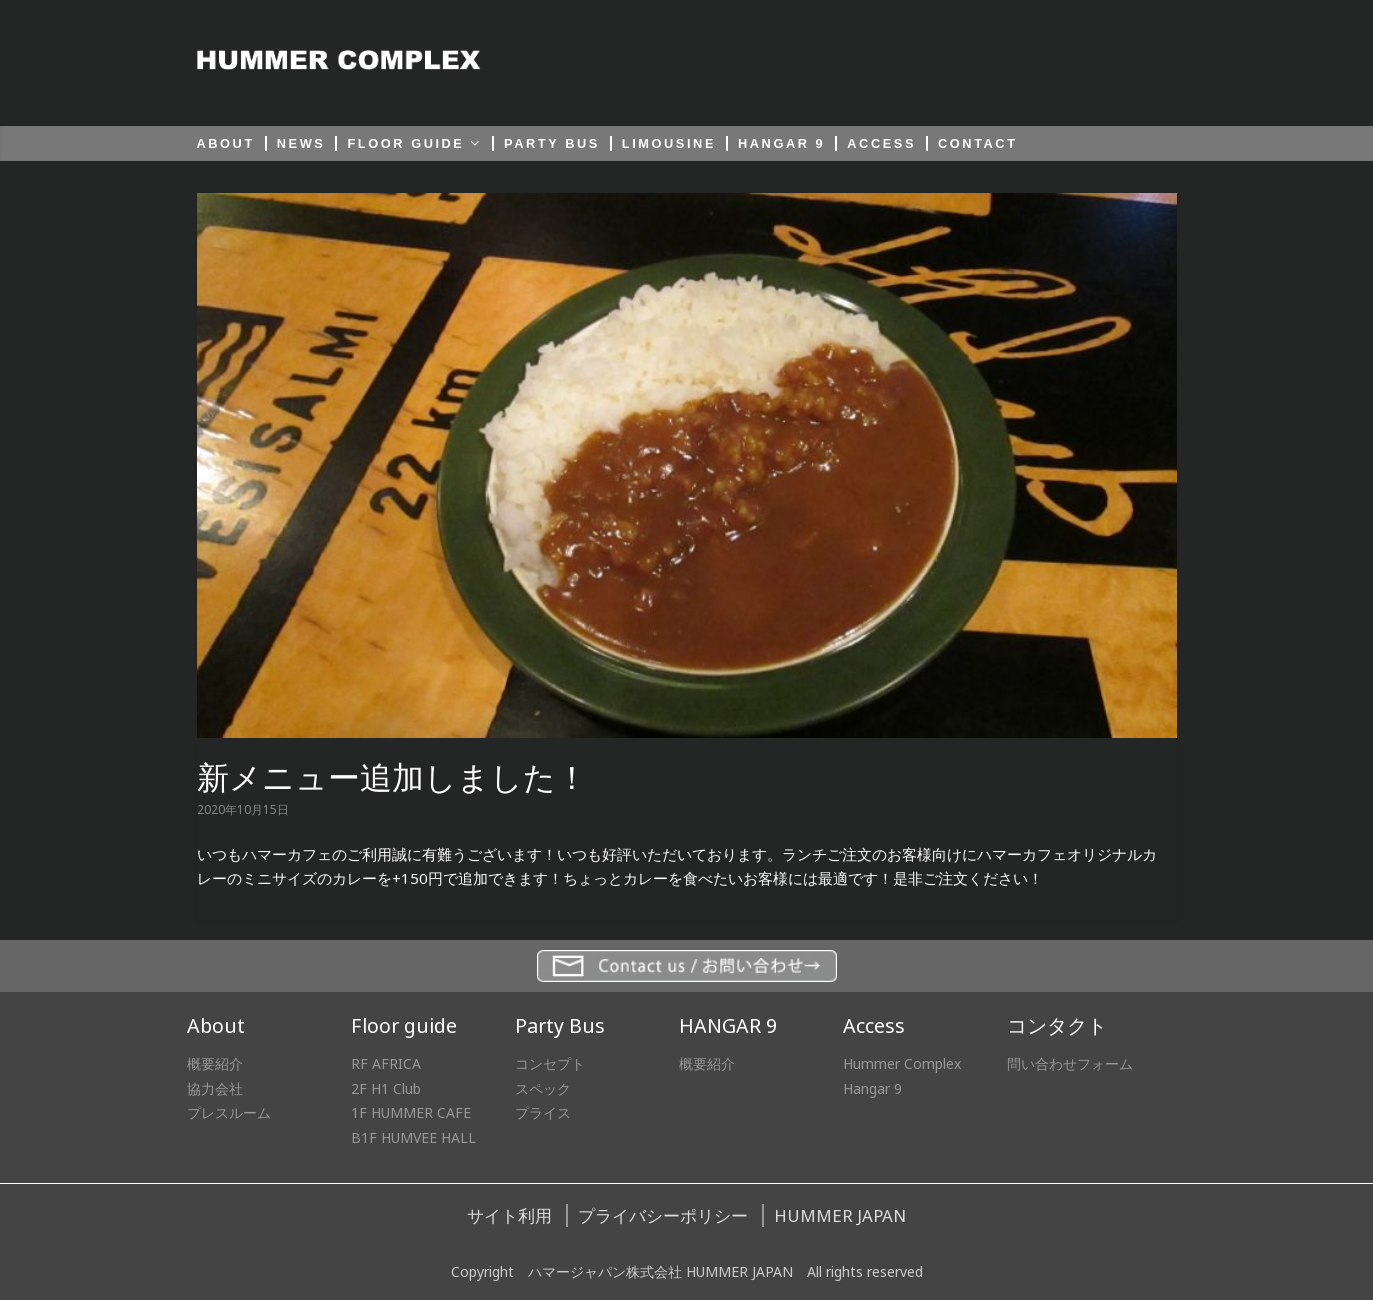 This screenshot has height=1300, width=1373. What do you see at coordinates (669, 143) in the screenshot?
I see `LIMOUSINE` at bounding box center [669, 143].